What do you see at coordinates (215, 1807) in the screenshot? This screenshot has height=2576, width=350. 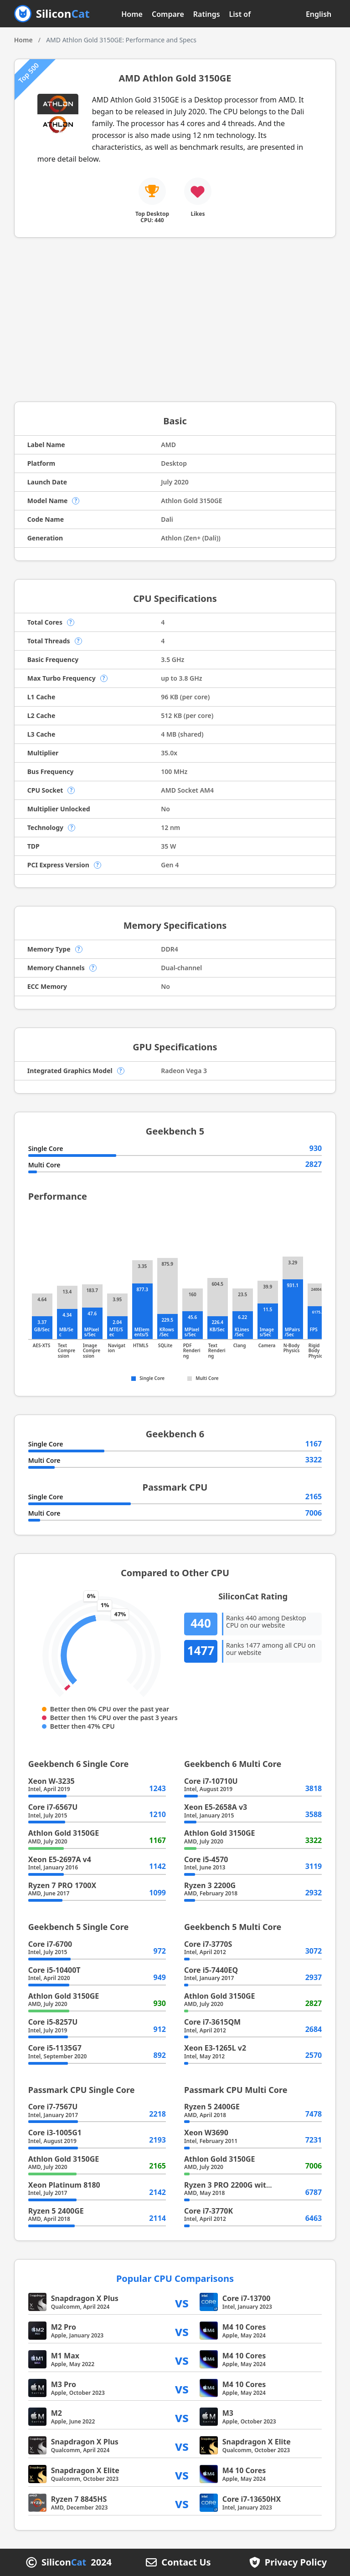 I see `Xeon E5-2658A v3` at bounding box center [215, 1807].